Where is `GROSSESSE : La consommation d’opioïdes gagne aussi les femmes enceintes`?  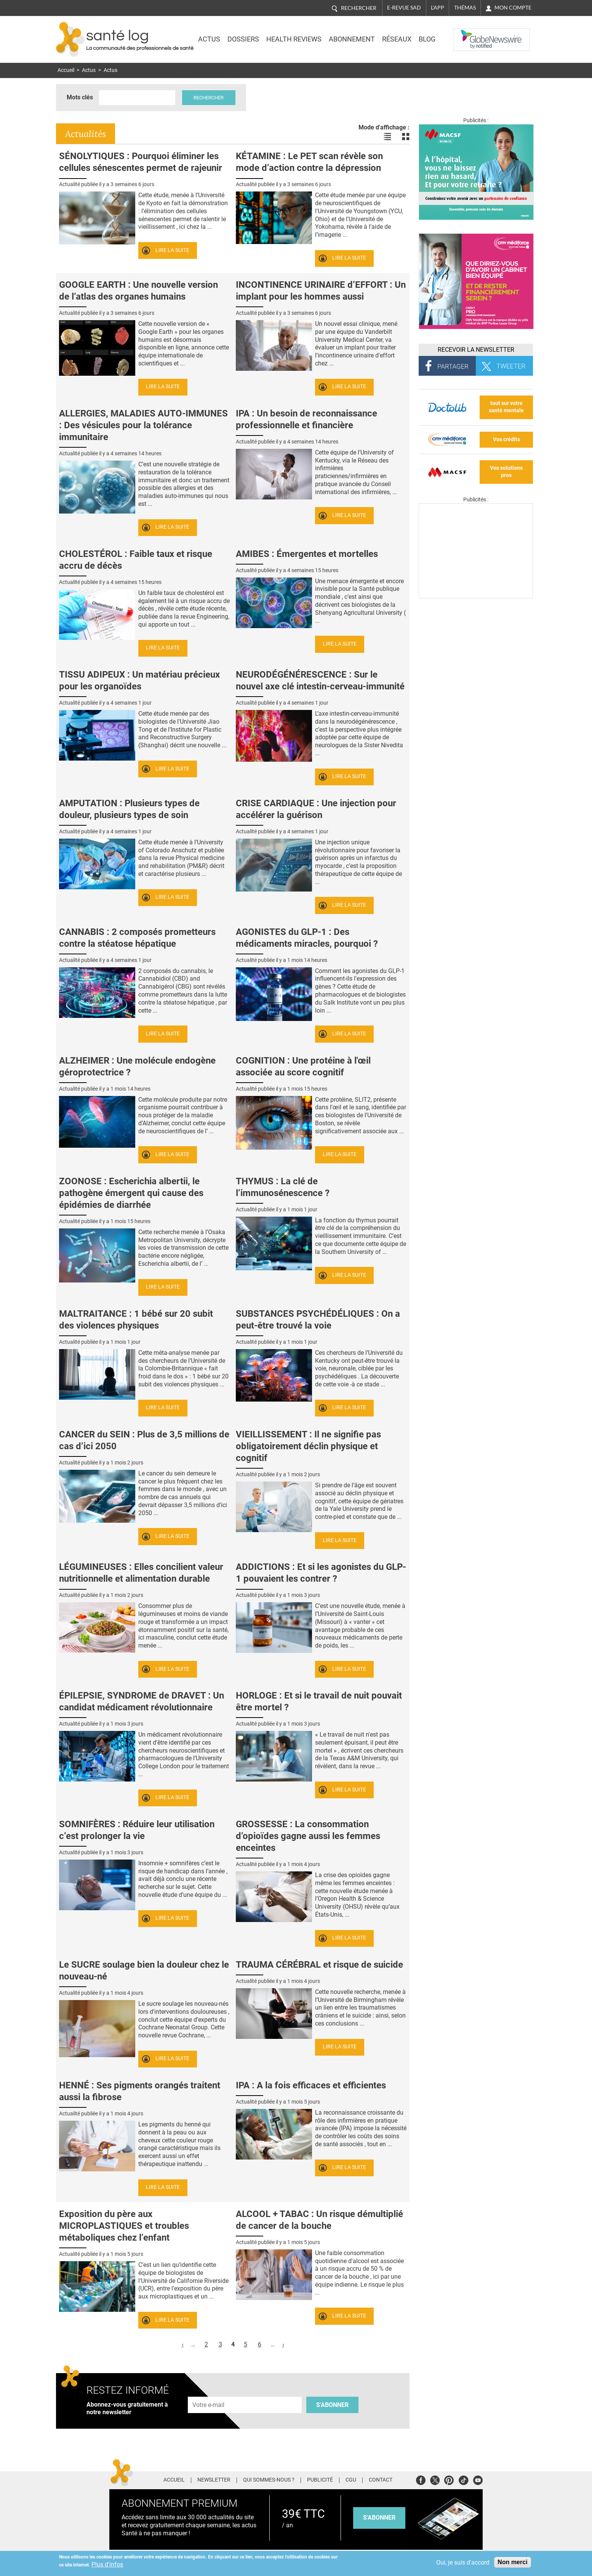
GROSSESSE : La consommation d’opioïdes gagne aussi les femmes enceintes is located at coordinates (308, 1836).